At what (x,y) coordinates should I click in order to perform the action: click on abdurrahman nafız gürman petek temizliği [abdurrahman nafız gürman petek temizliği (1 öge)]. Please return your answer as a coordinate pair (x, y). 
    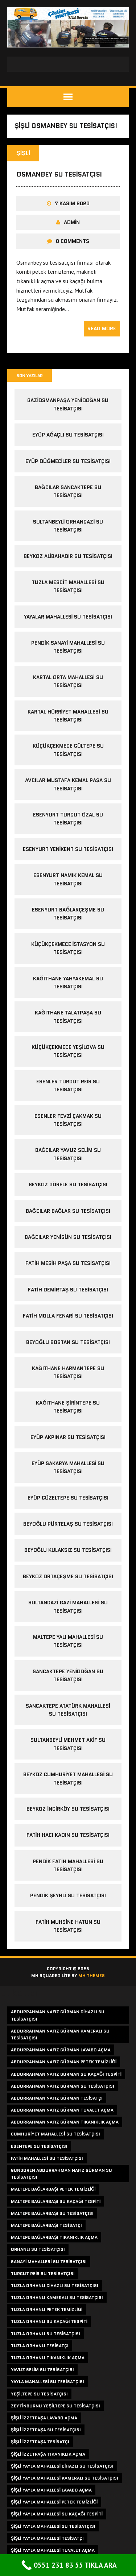
    Looking at the image, I should click on (63, 2062).